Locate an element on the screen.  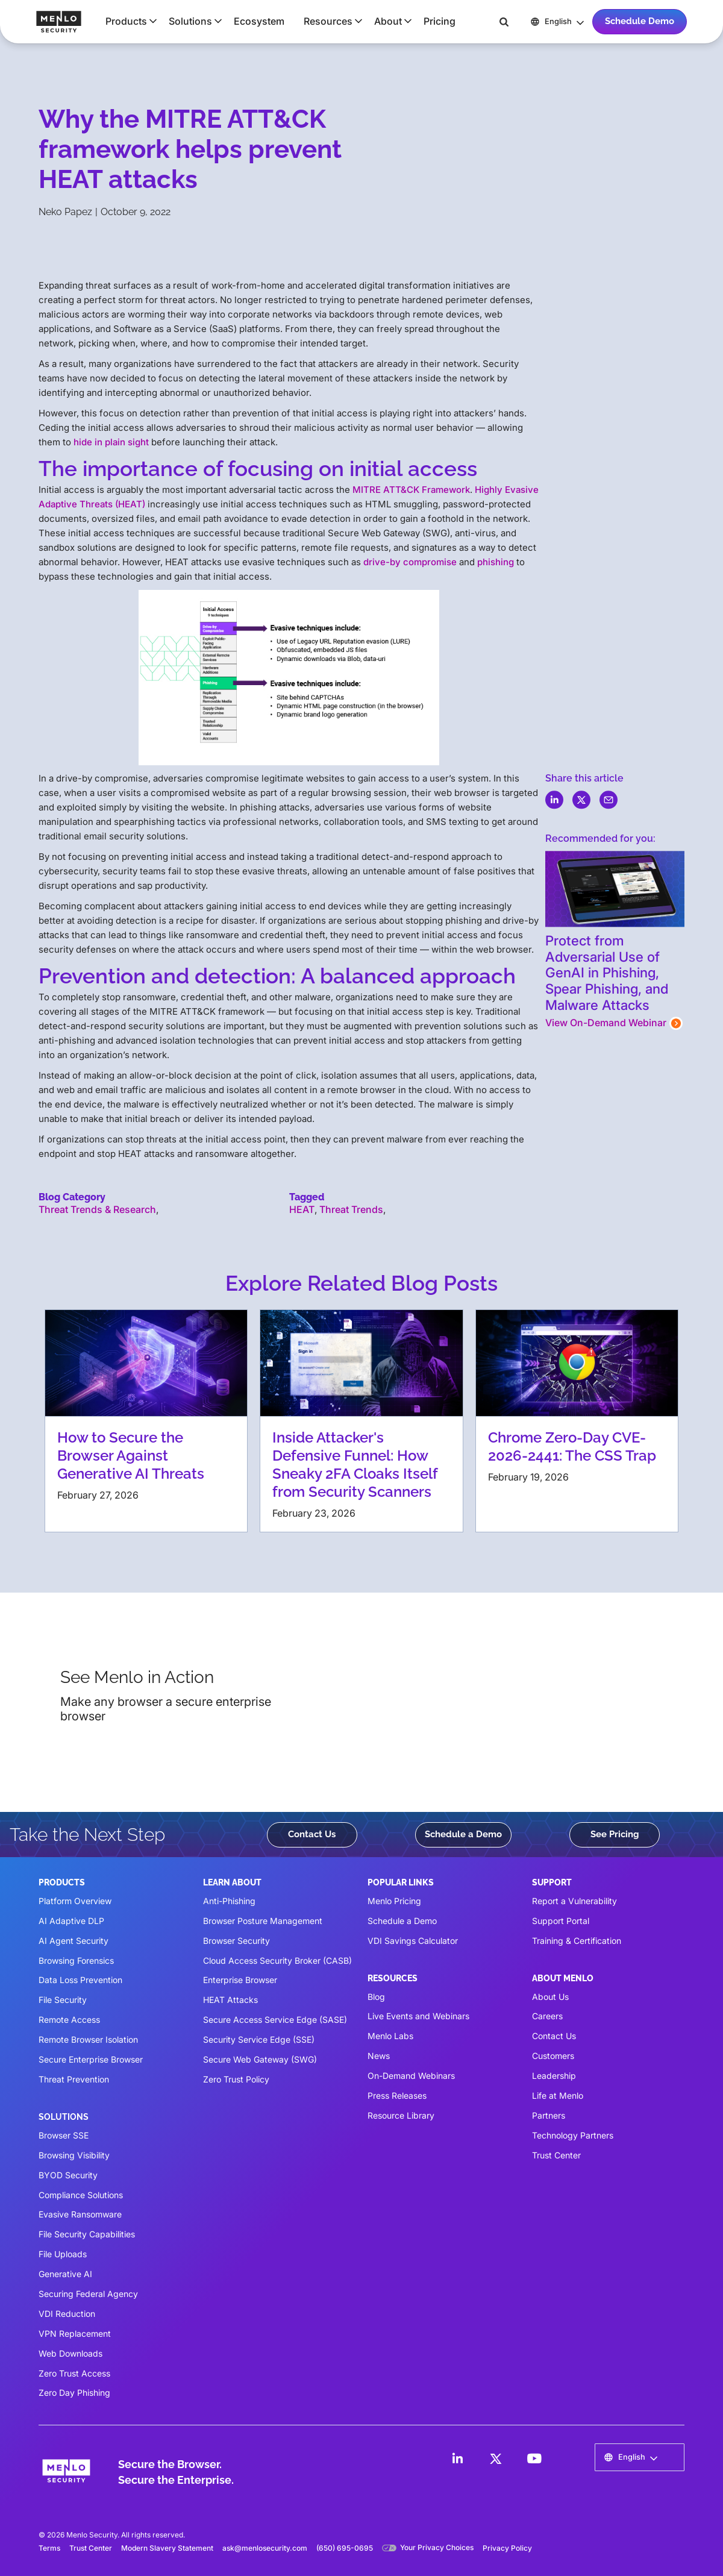
Menlo Labs is located at coordinates (390, 2036).